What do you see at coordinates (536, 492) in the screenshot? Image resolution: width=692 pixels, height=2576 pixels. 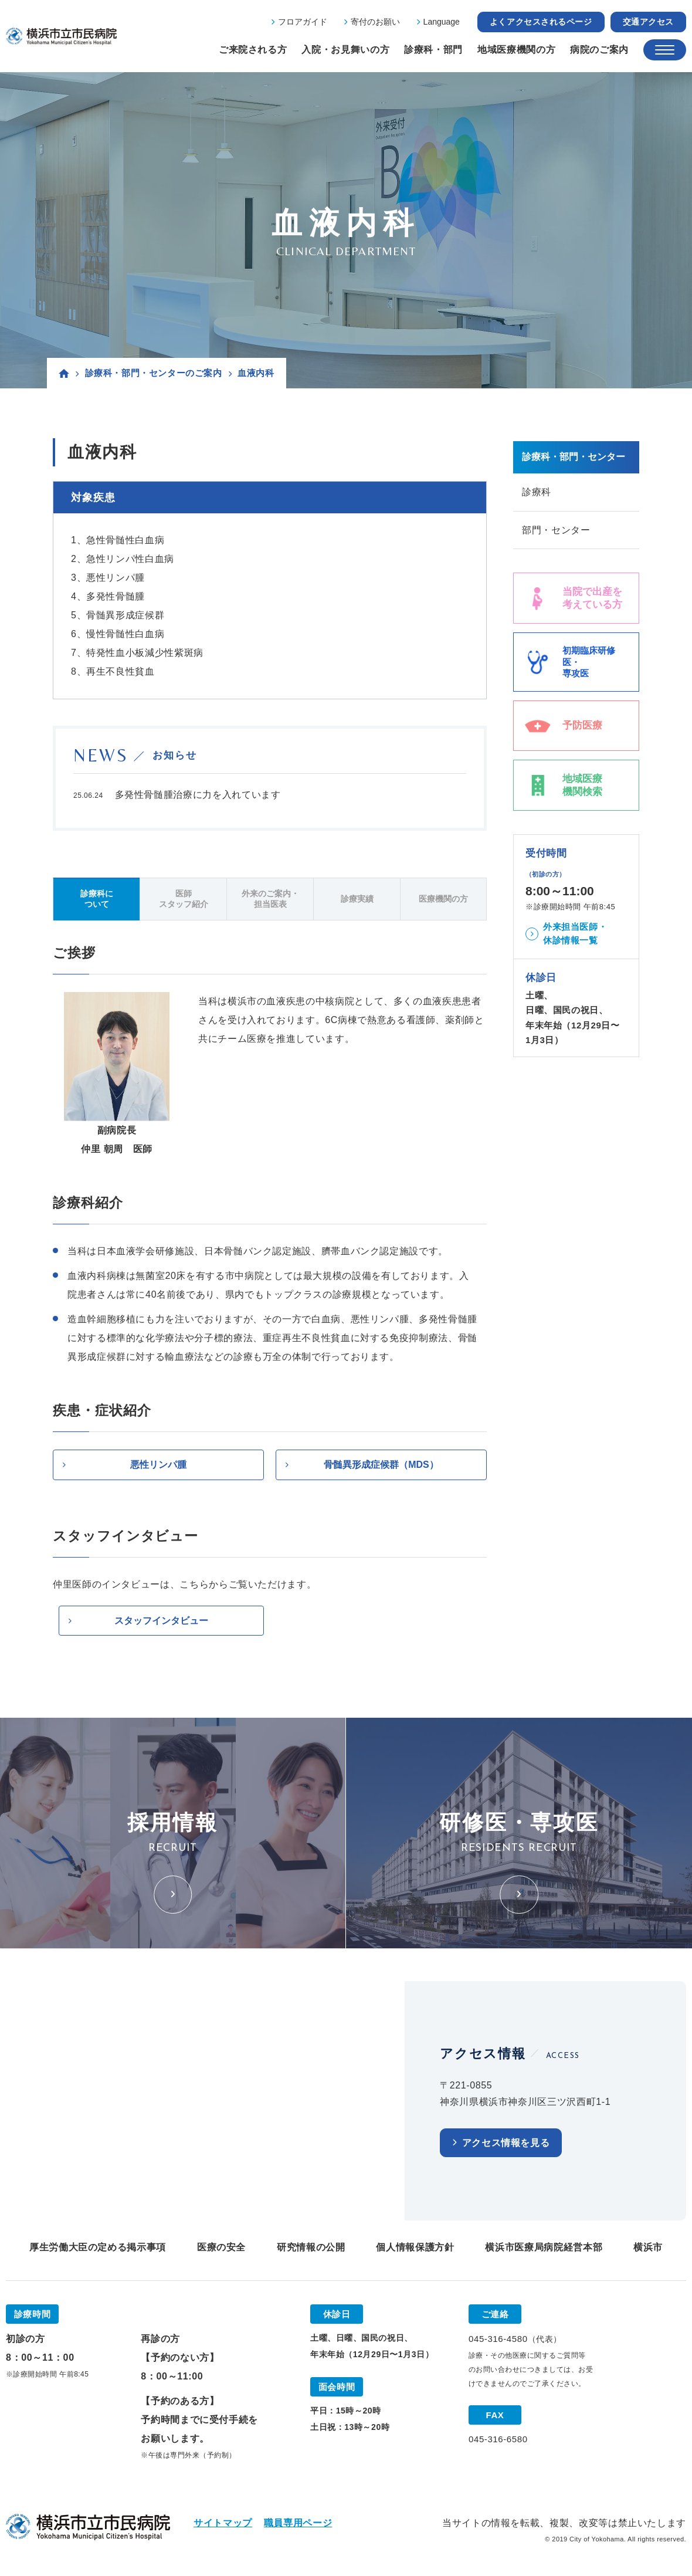 I see `診療科` at bounding box center [536, 492].